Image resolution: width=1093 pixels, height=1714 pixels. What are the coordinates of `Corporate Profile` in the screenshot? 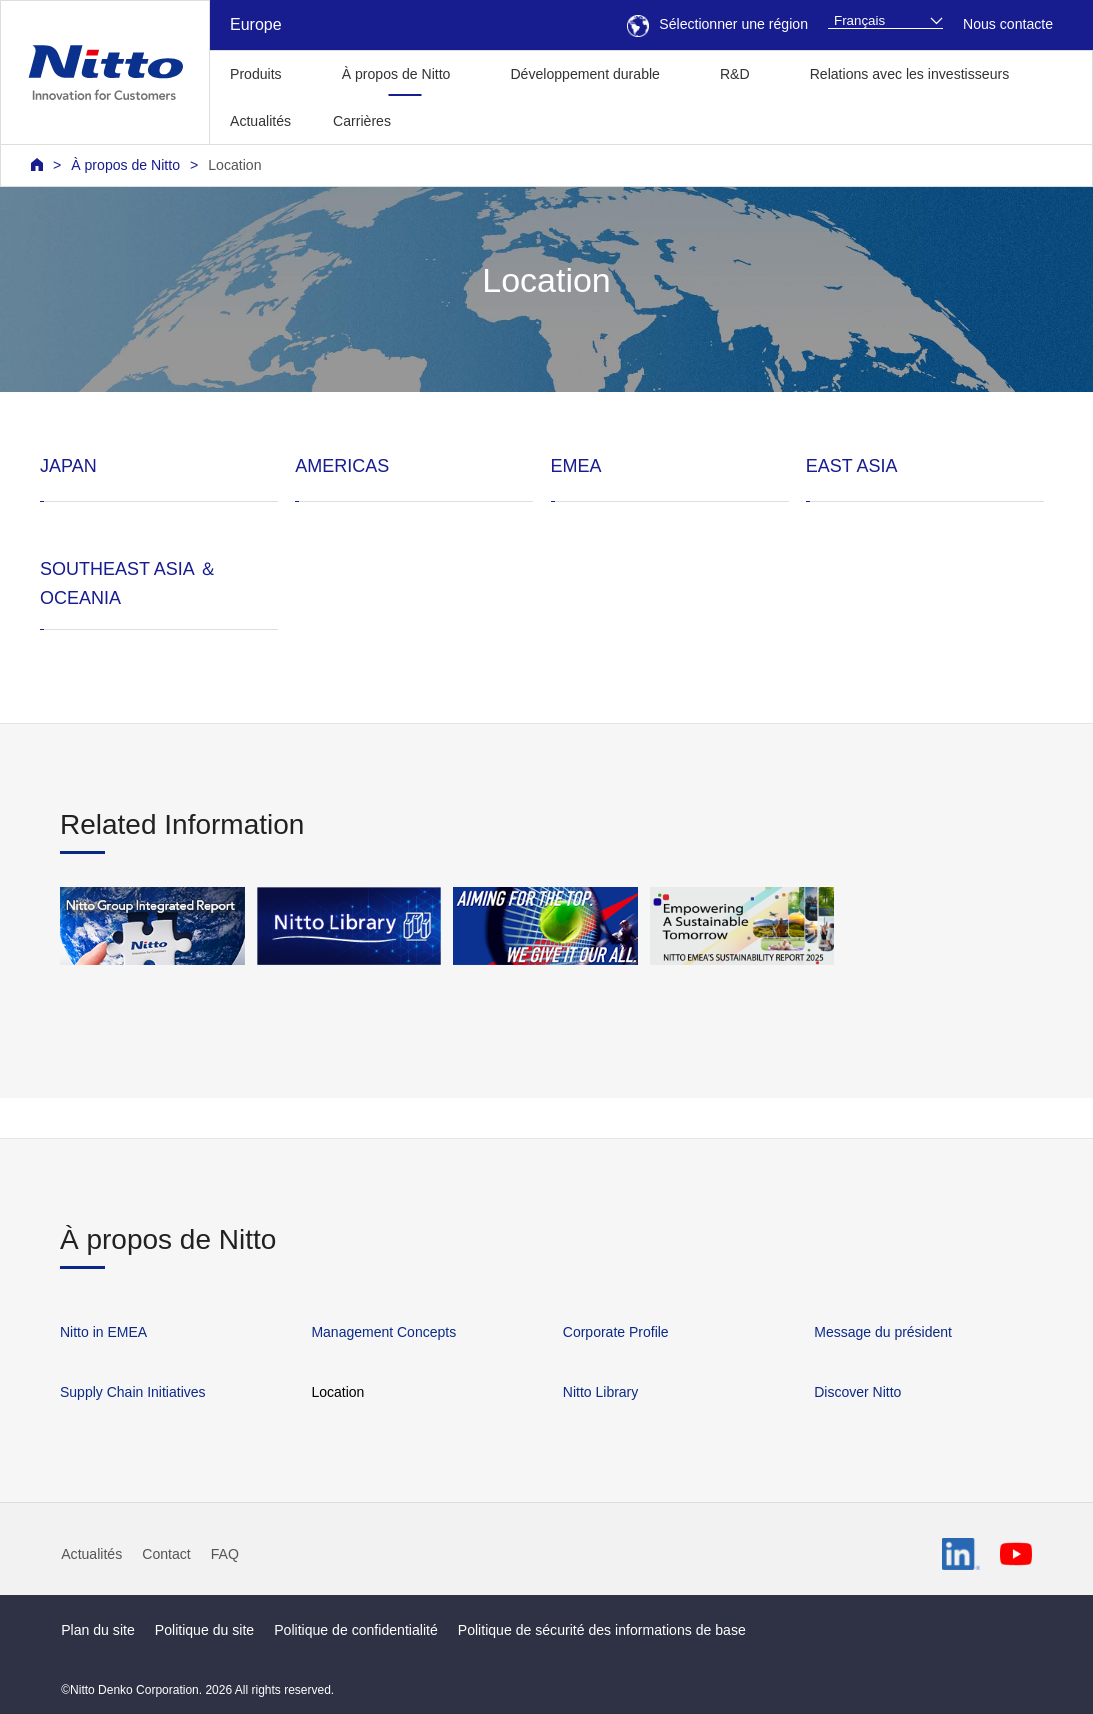 It's located at (616, 1332).